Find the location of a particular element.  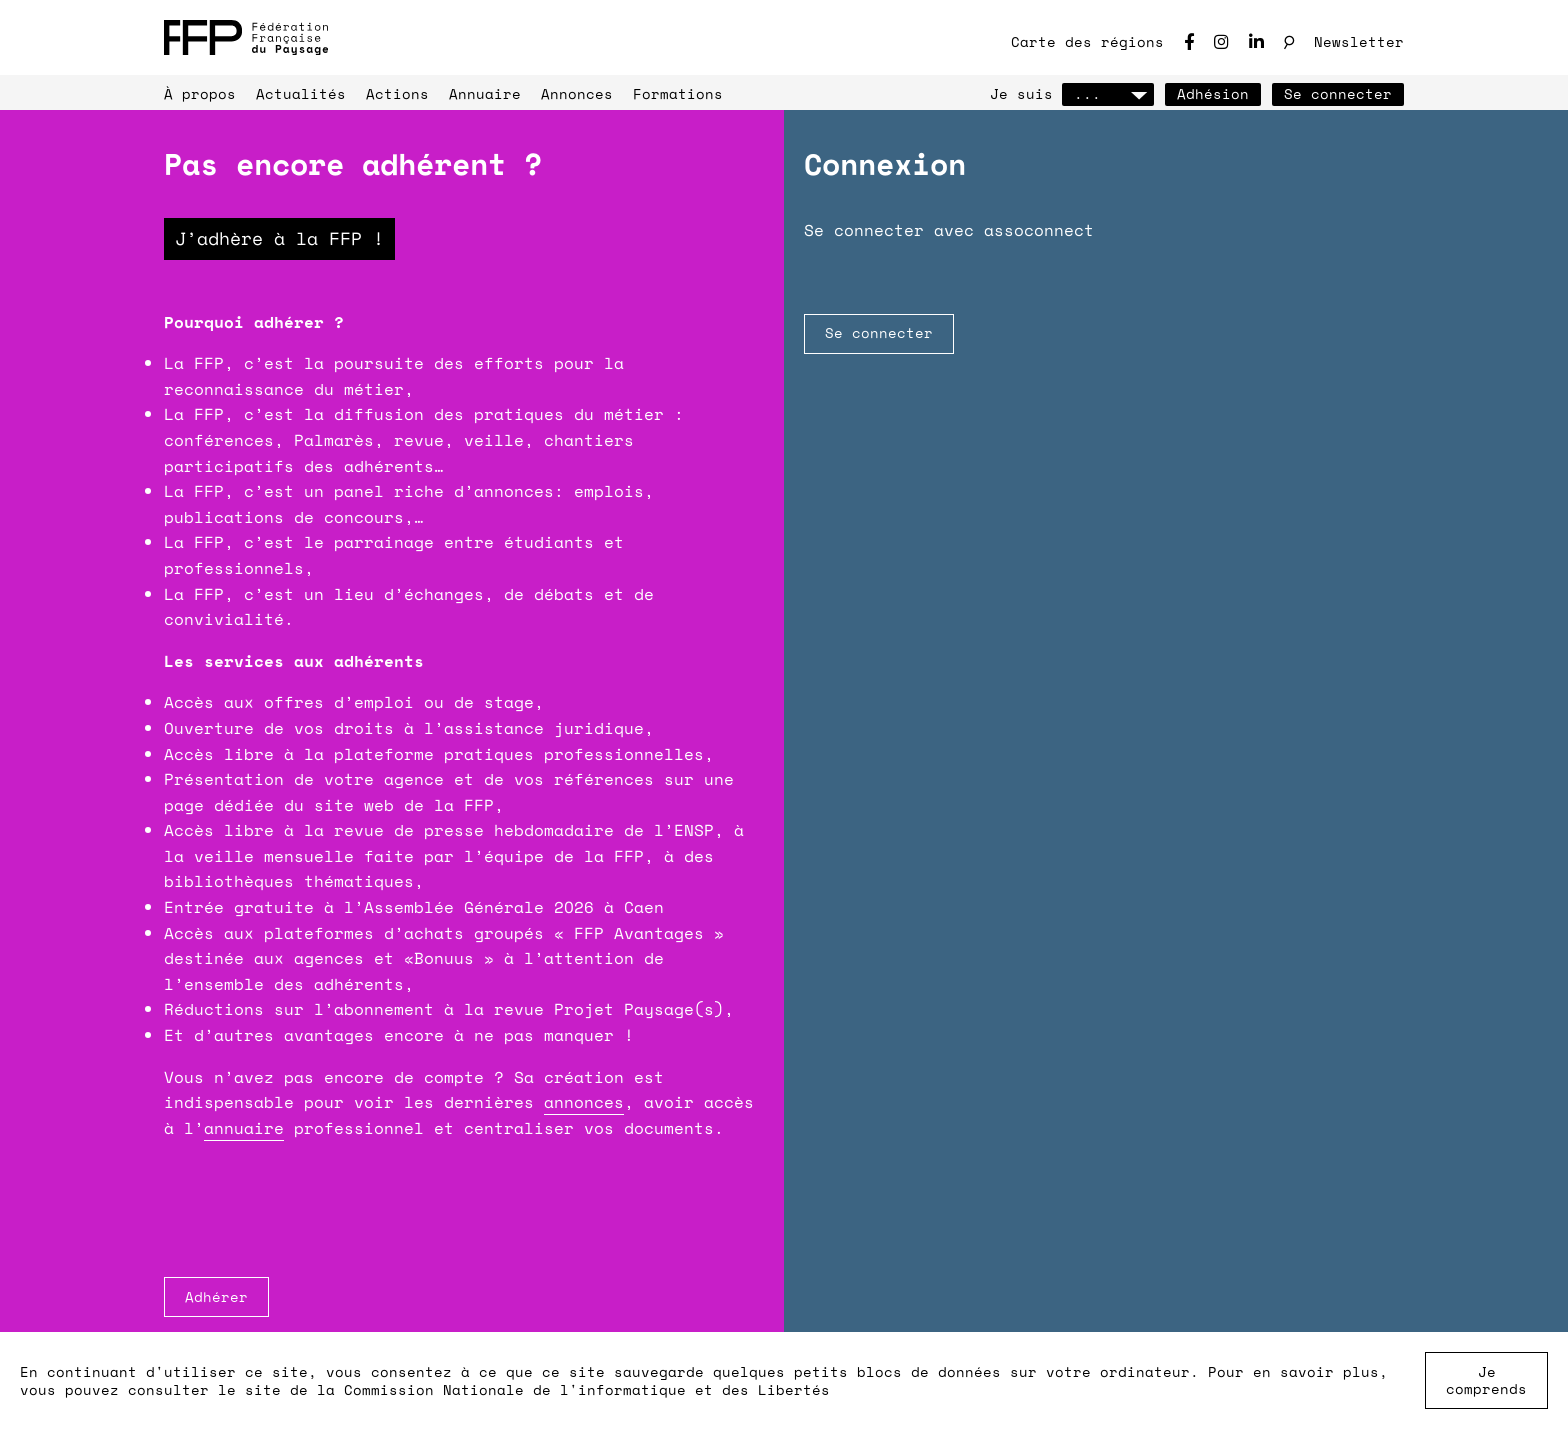

Se connecter is located at coordinates (1338, 93).